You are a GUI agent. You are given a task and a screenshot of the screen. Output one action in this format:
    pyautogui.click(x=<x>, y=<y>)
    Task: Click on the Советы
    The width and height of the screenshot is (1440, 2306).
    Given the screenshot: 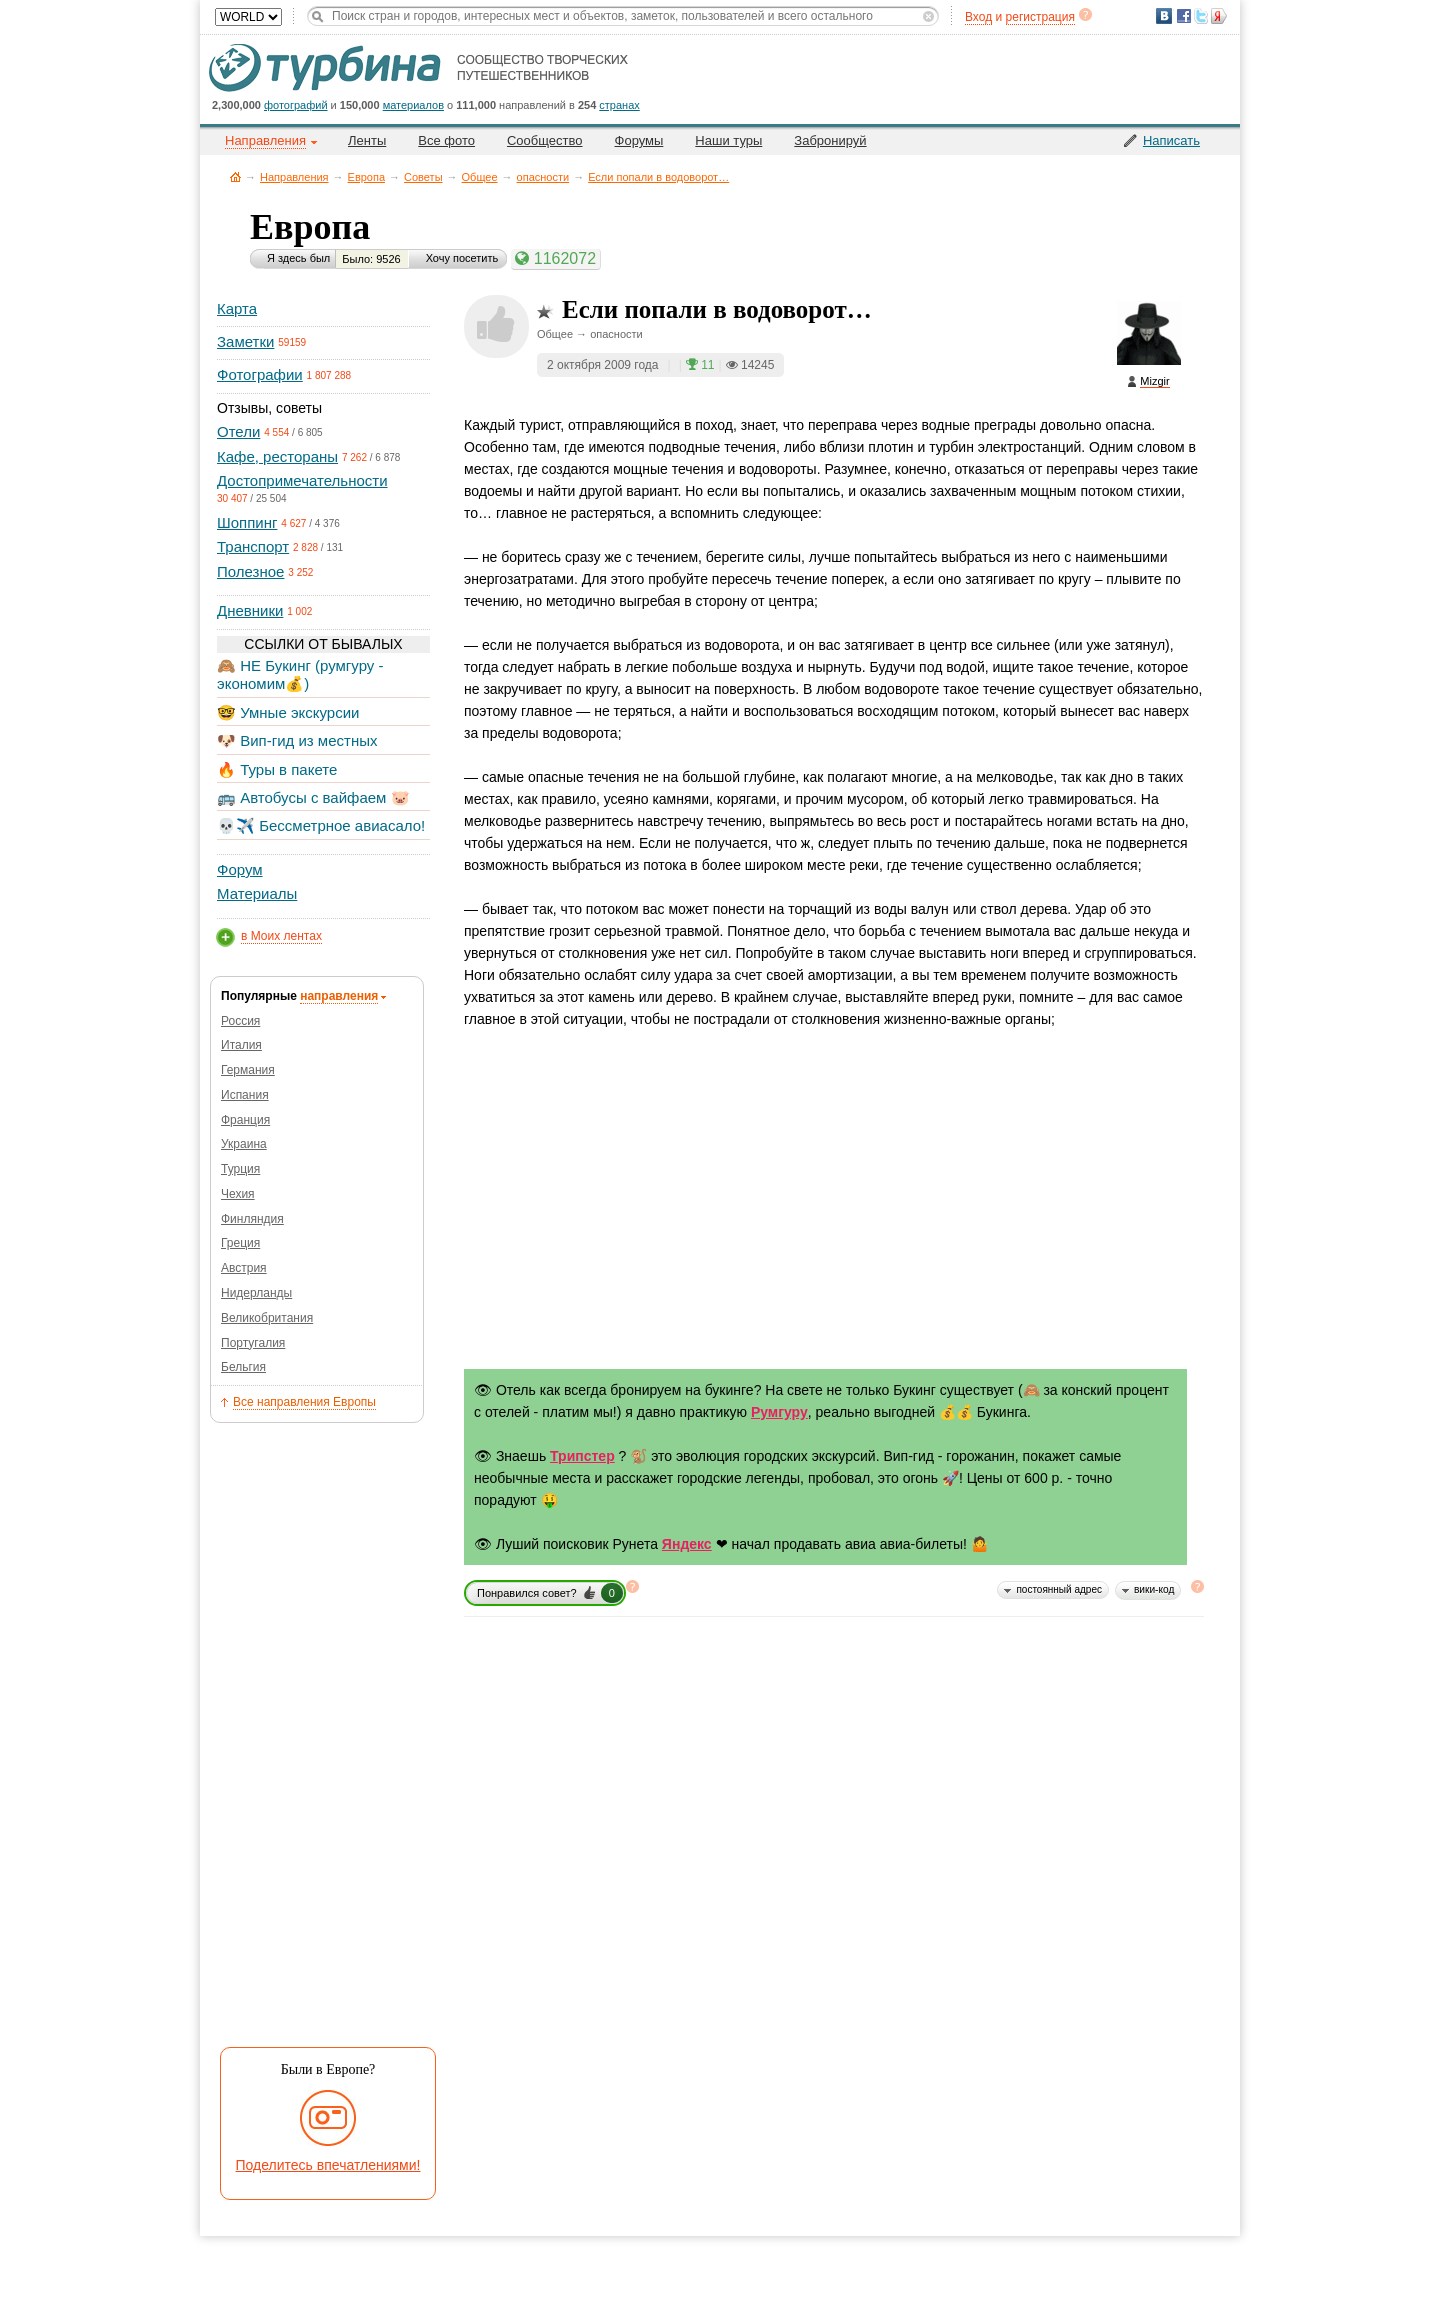 What is the action you would take?
    pyautogui.click(x=423, y=177)
    